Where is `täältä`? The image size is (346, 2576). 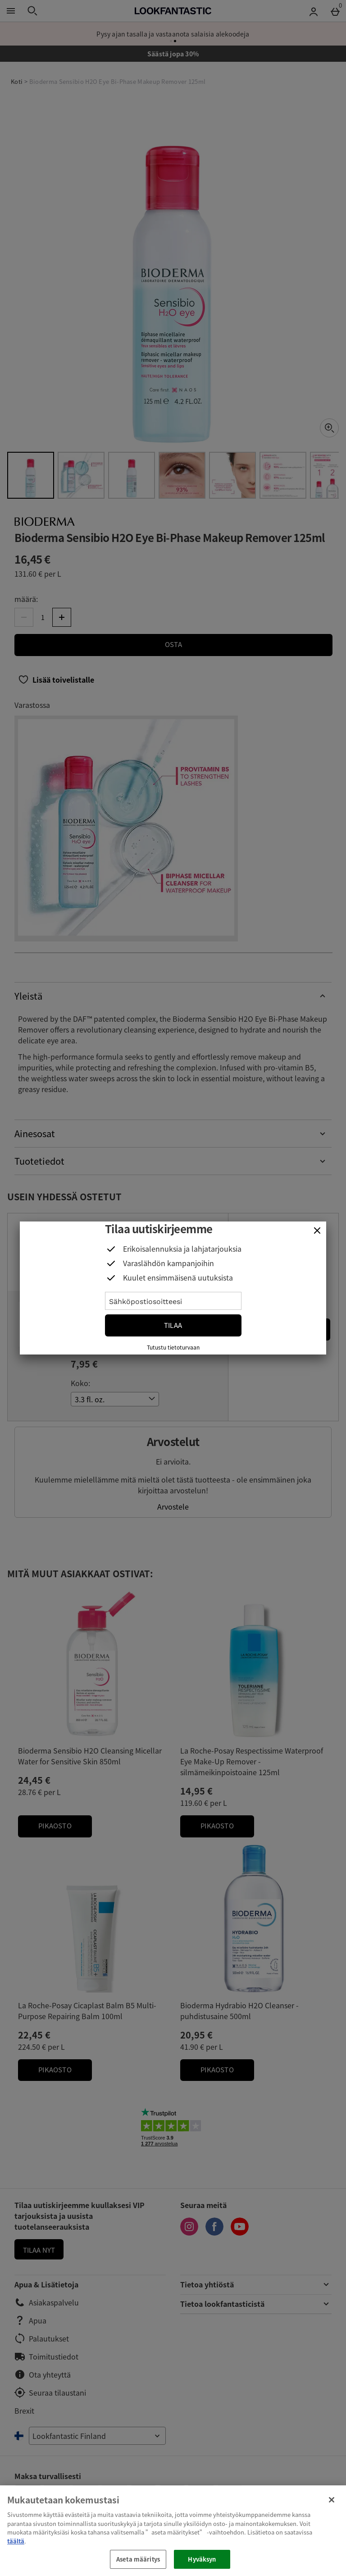
täältä is located at coordinates (15, 2541).